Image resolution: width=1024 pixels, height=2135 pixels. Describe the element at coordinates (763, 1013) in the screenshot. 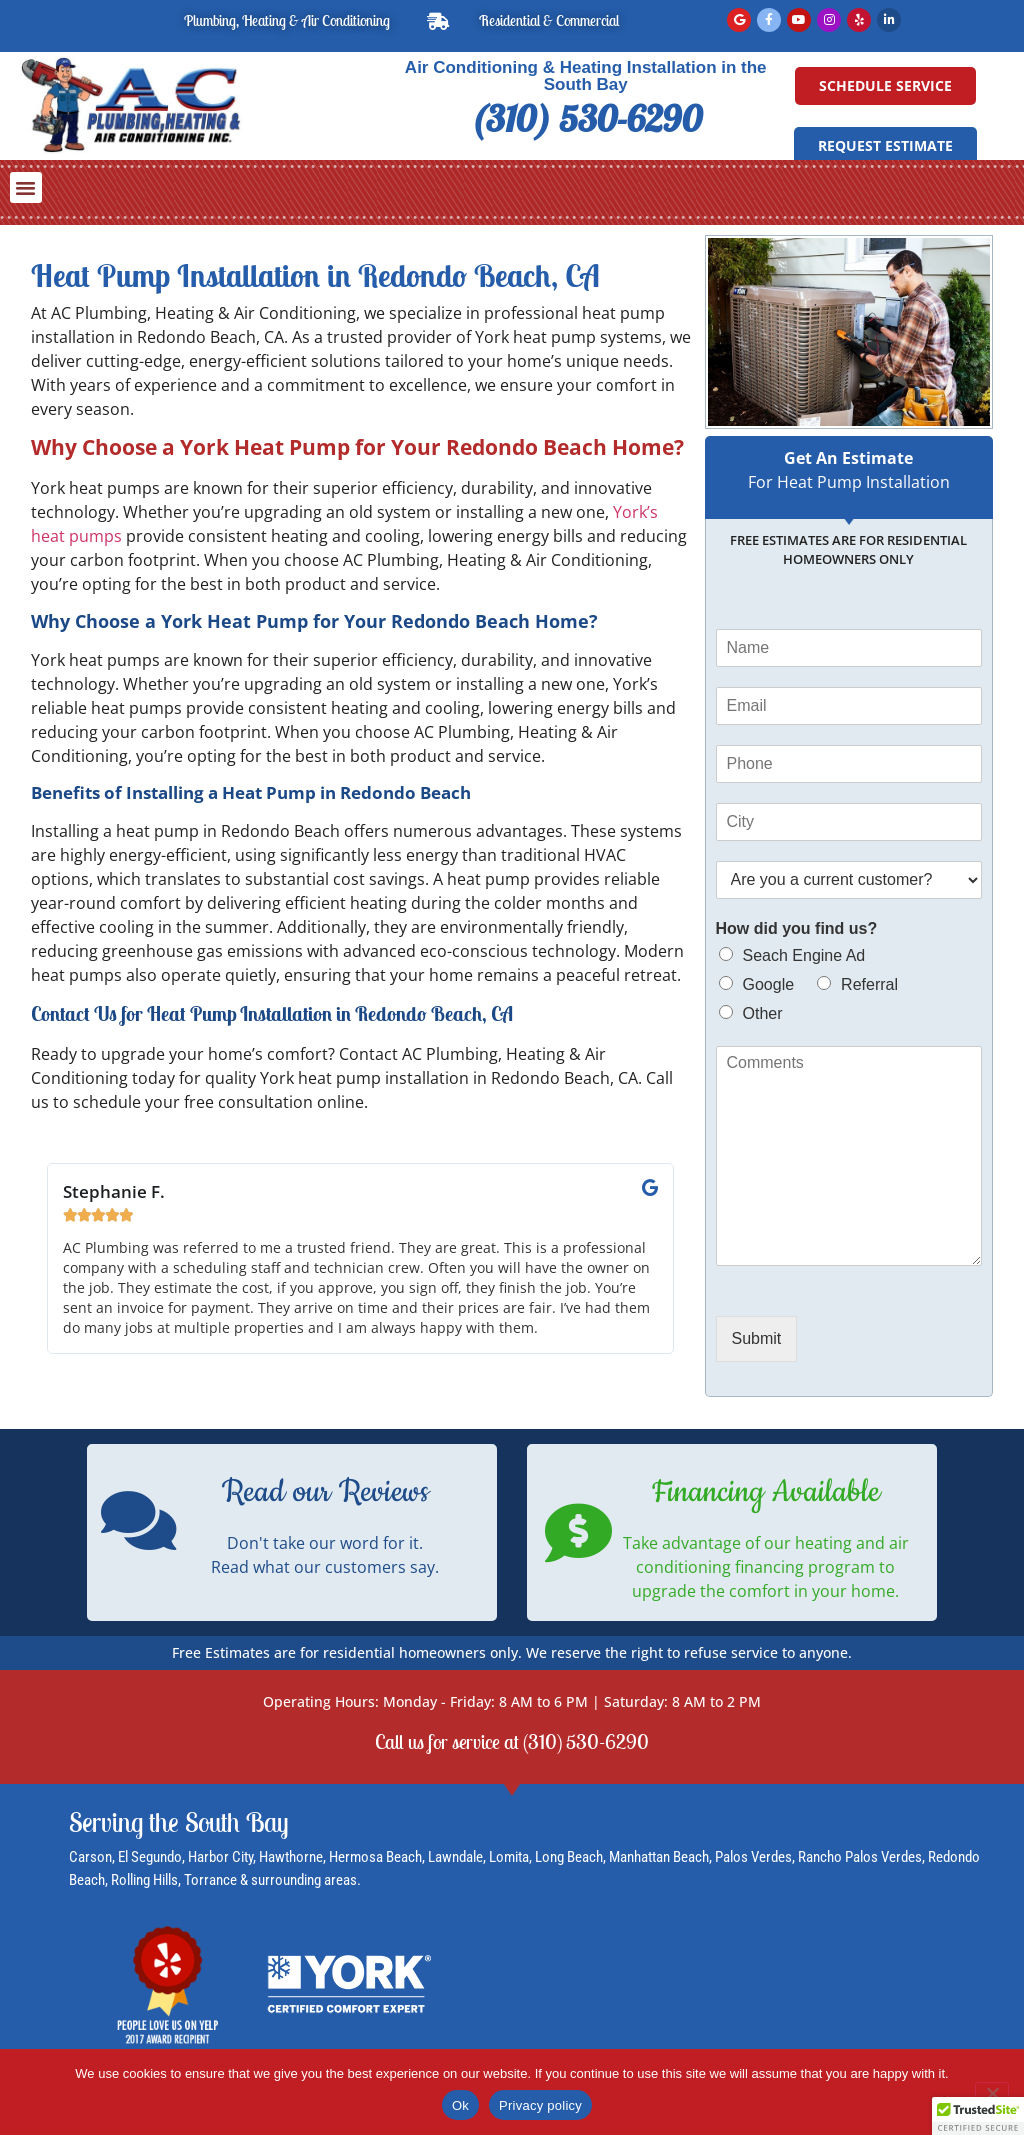

I see `Other` at that location.